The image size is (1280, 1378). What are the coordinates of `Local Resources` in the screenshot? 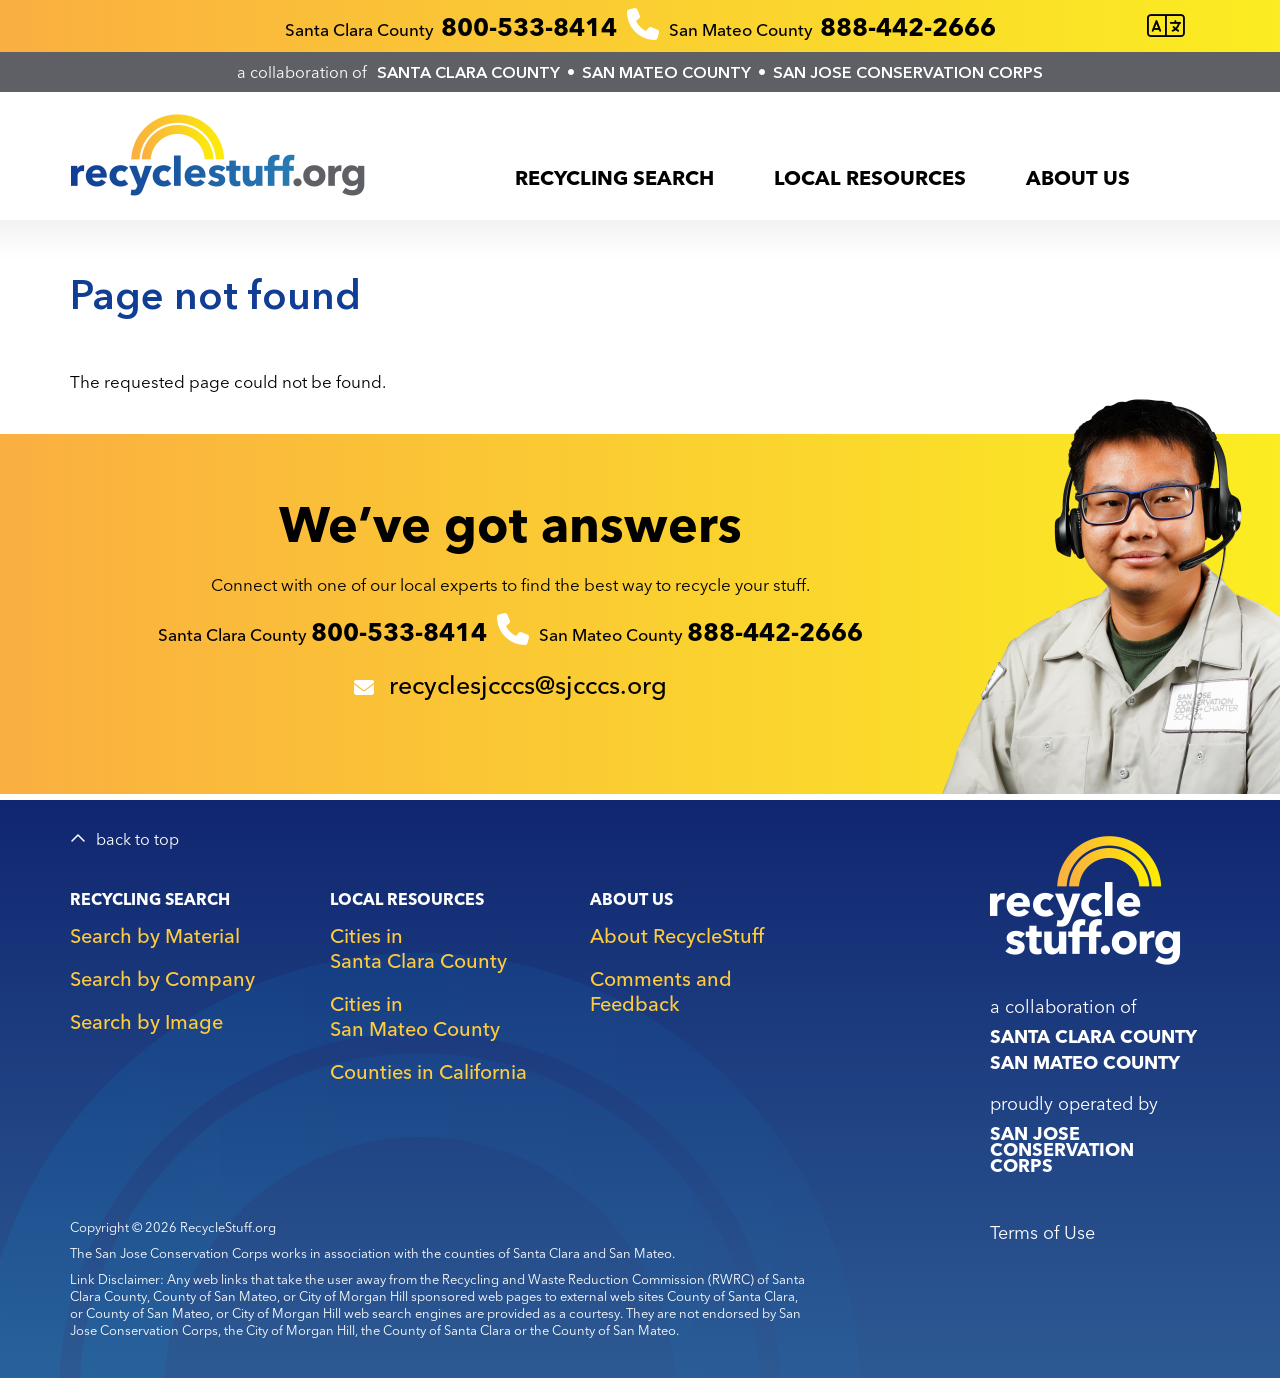 It's located at (870, 177).